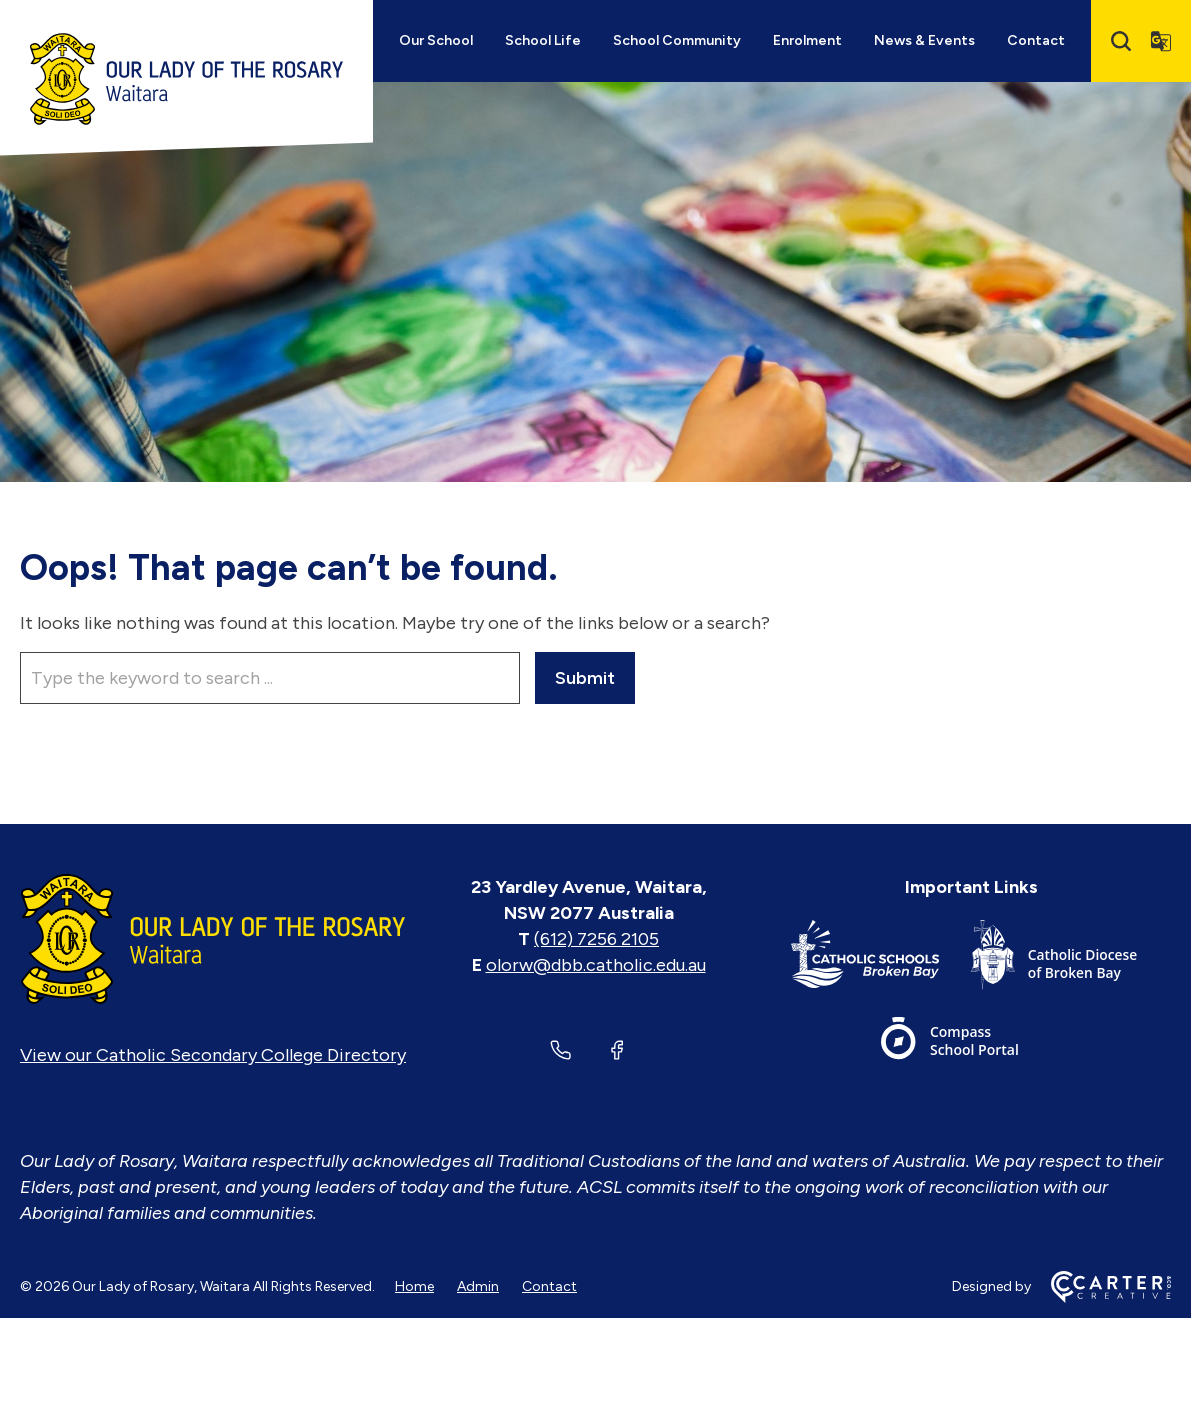 The image size is (1191, 1421). I want to click on [Home], so click(213, 939).